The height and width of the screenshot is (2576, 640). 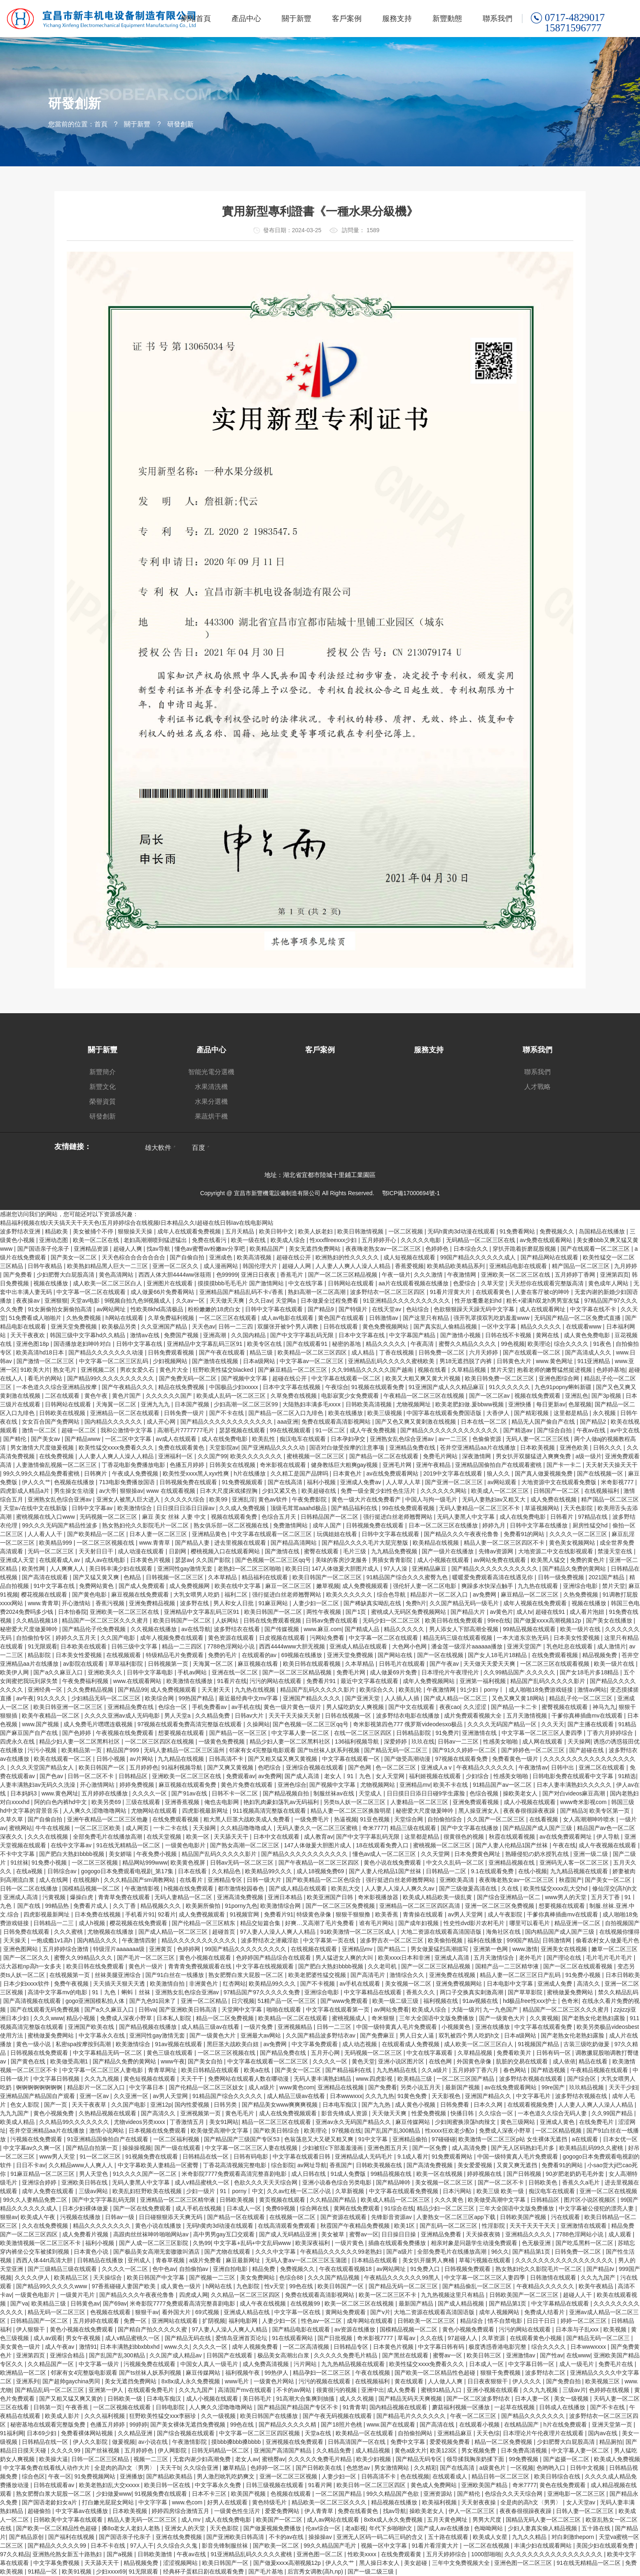 What do you see at coordinates (395, 2502) in the screenshot?
I see `精品视频在线播放` at bounding box center [395, 2502].